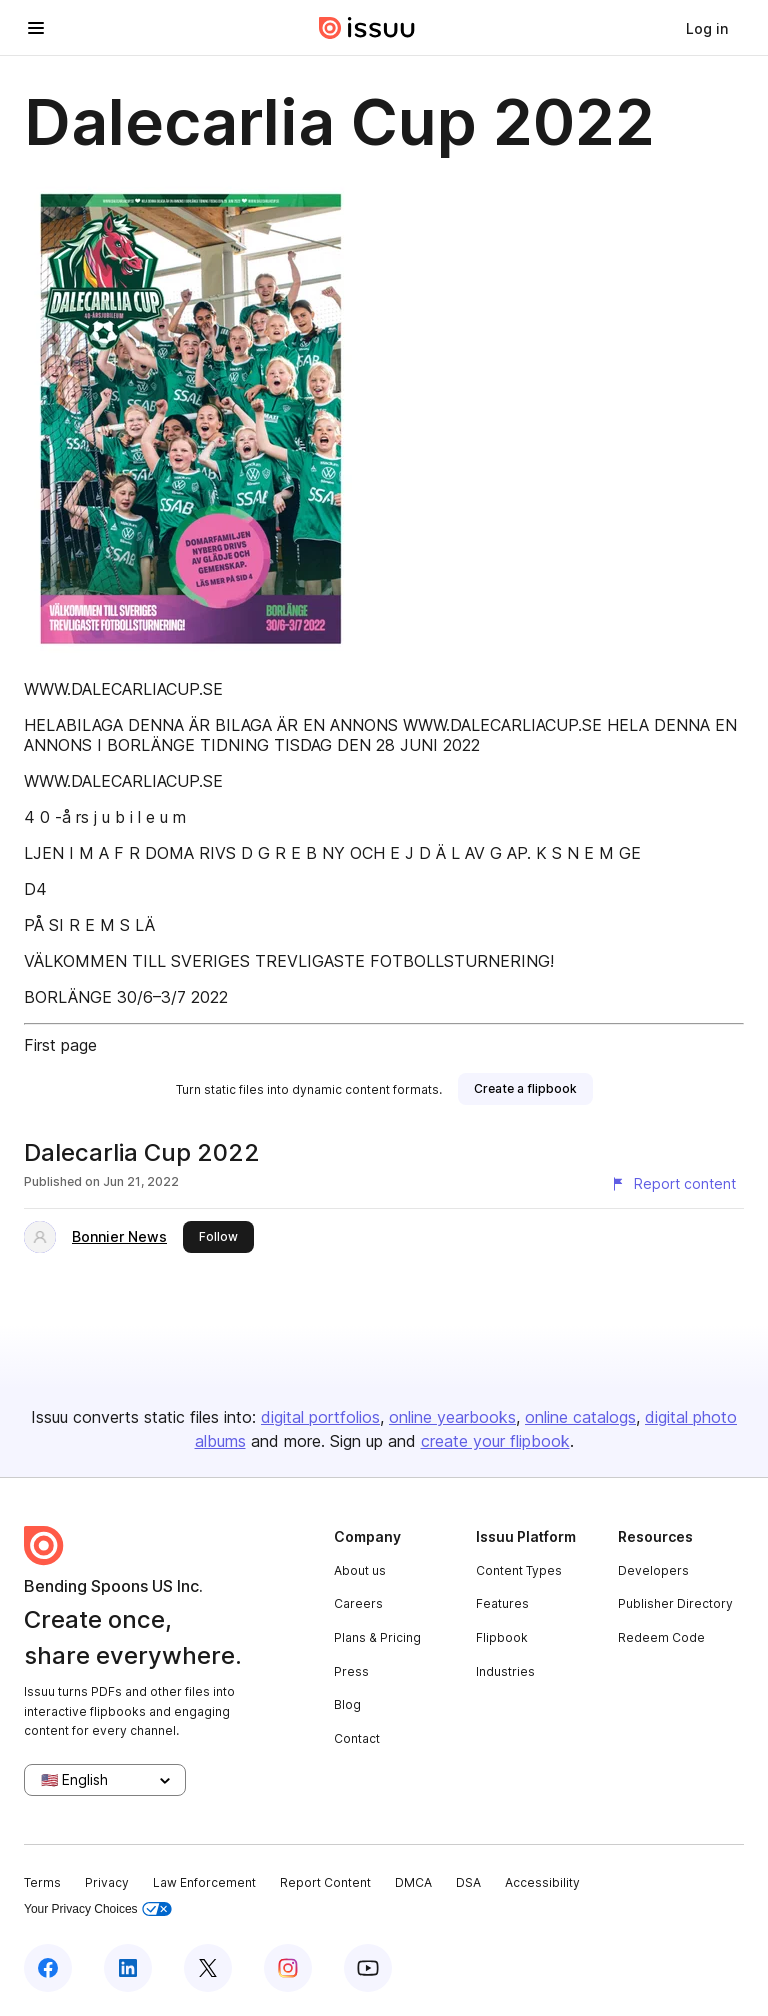 The height and width of the screenshot is (2016, 768). What do you see at coordinates (36, 28) in the screenshot?
I see `[Open navigation menu]` at bounding box center [36, 28].